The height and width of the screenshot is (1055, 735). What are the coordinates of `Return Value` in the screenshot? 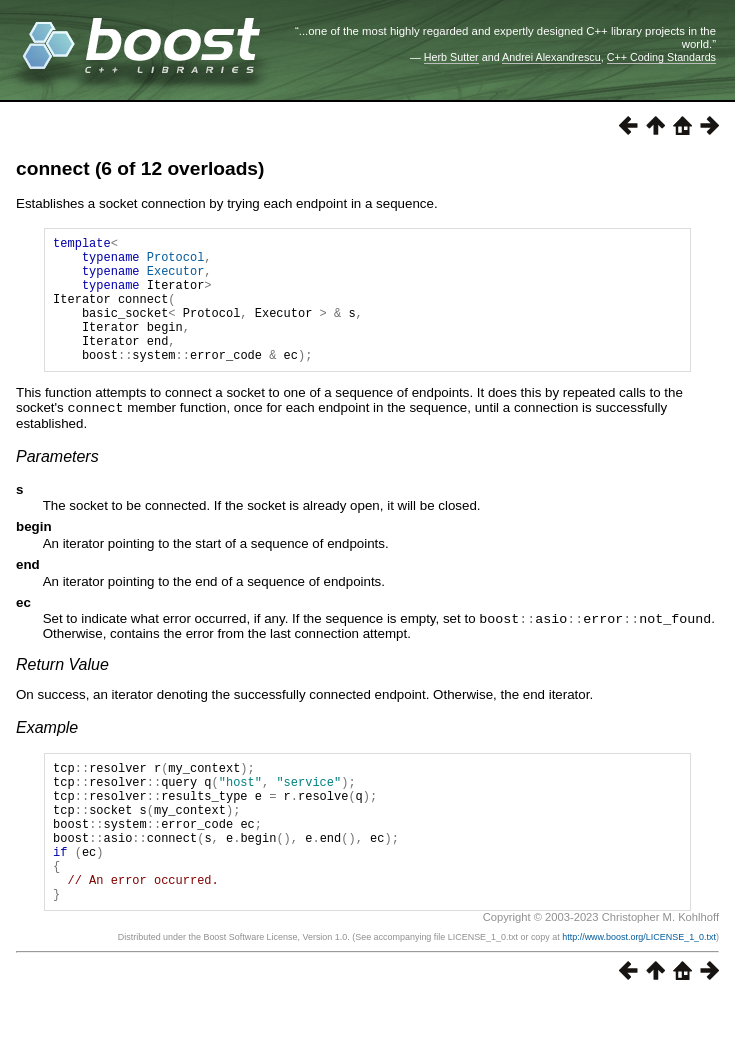 It's located at (62, 689).